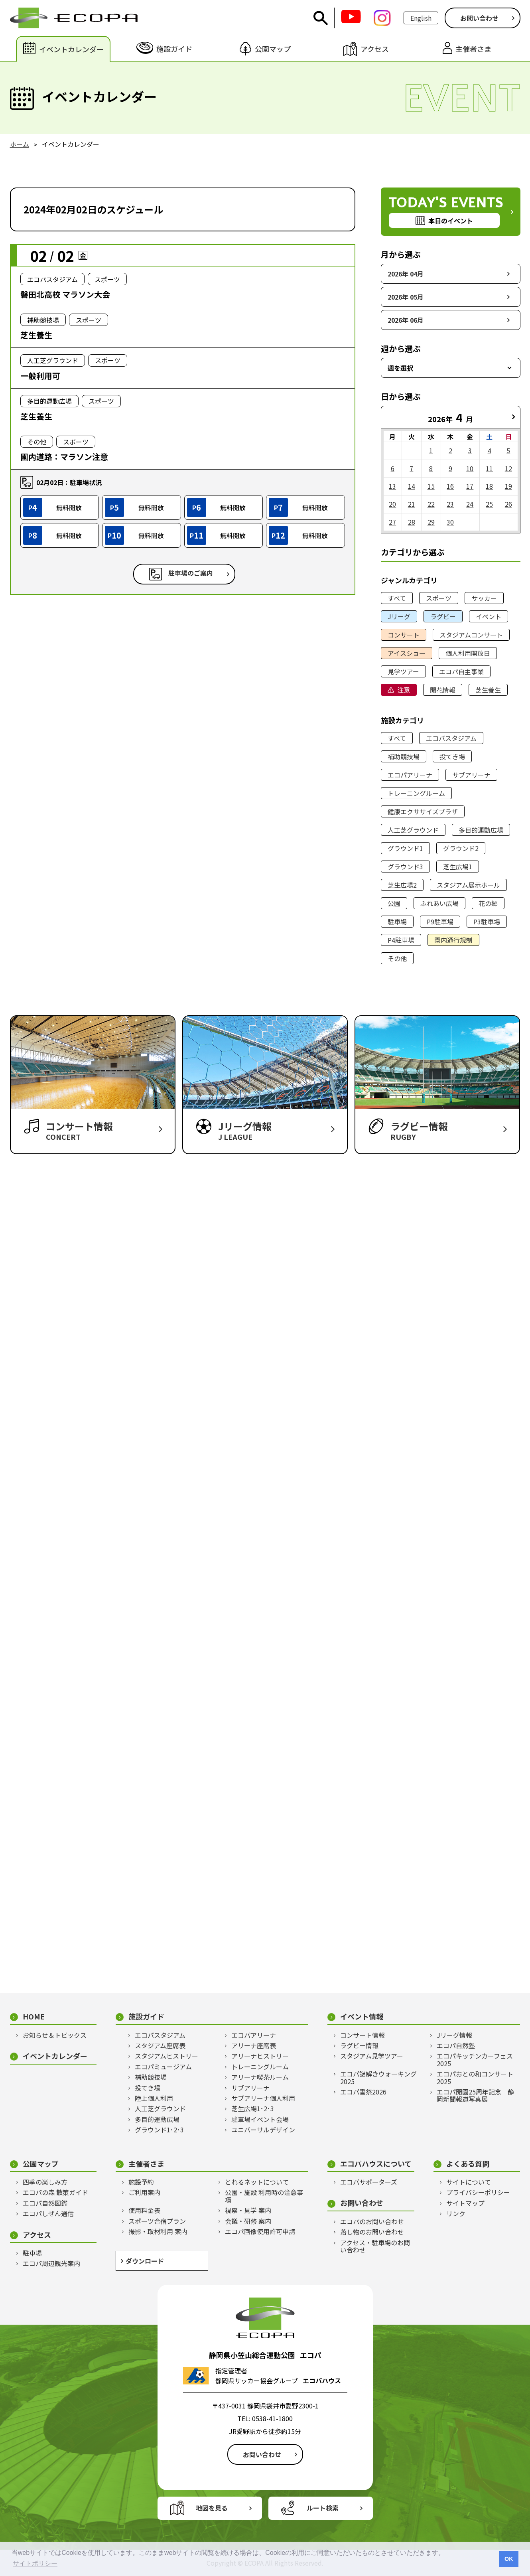 The image size is (530, 2576). I want to click on 15, so click(431, 486).